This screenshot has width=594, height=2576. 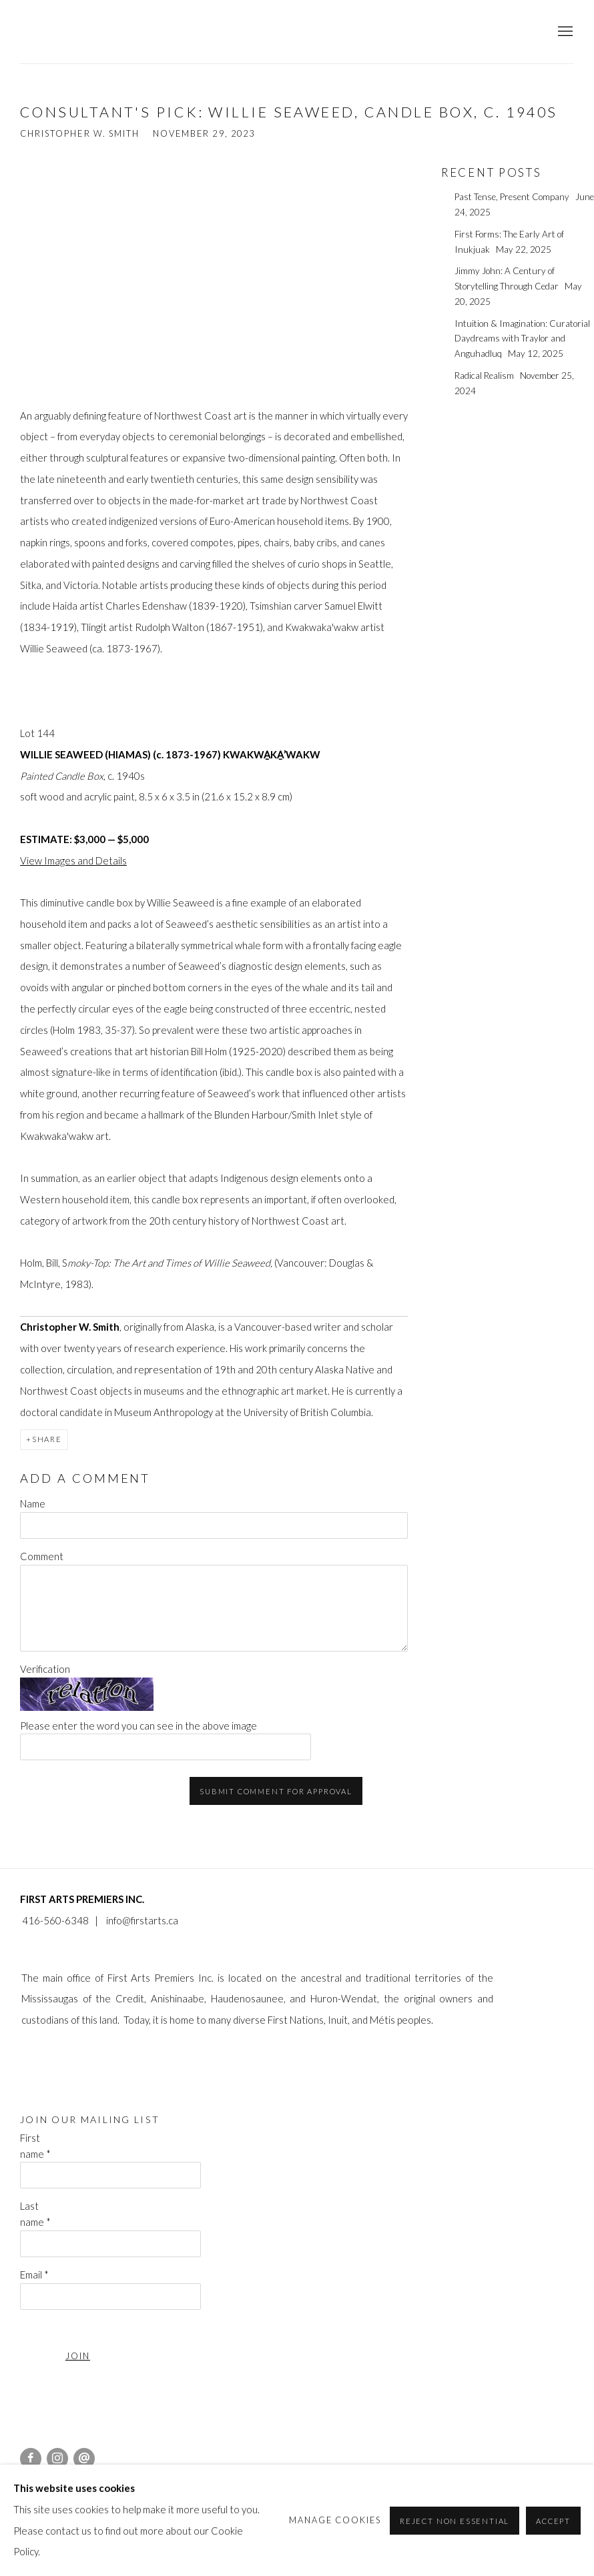 I want to click on info@firstarts.ca, so click(x=142, y=1920).